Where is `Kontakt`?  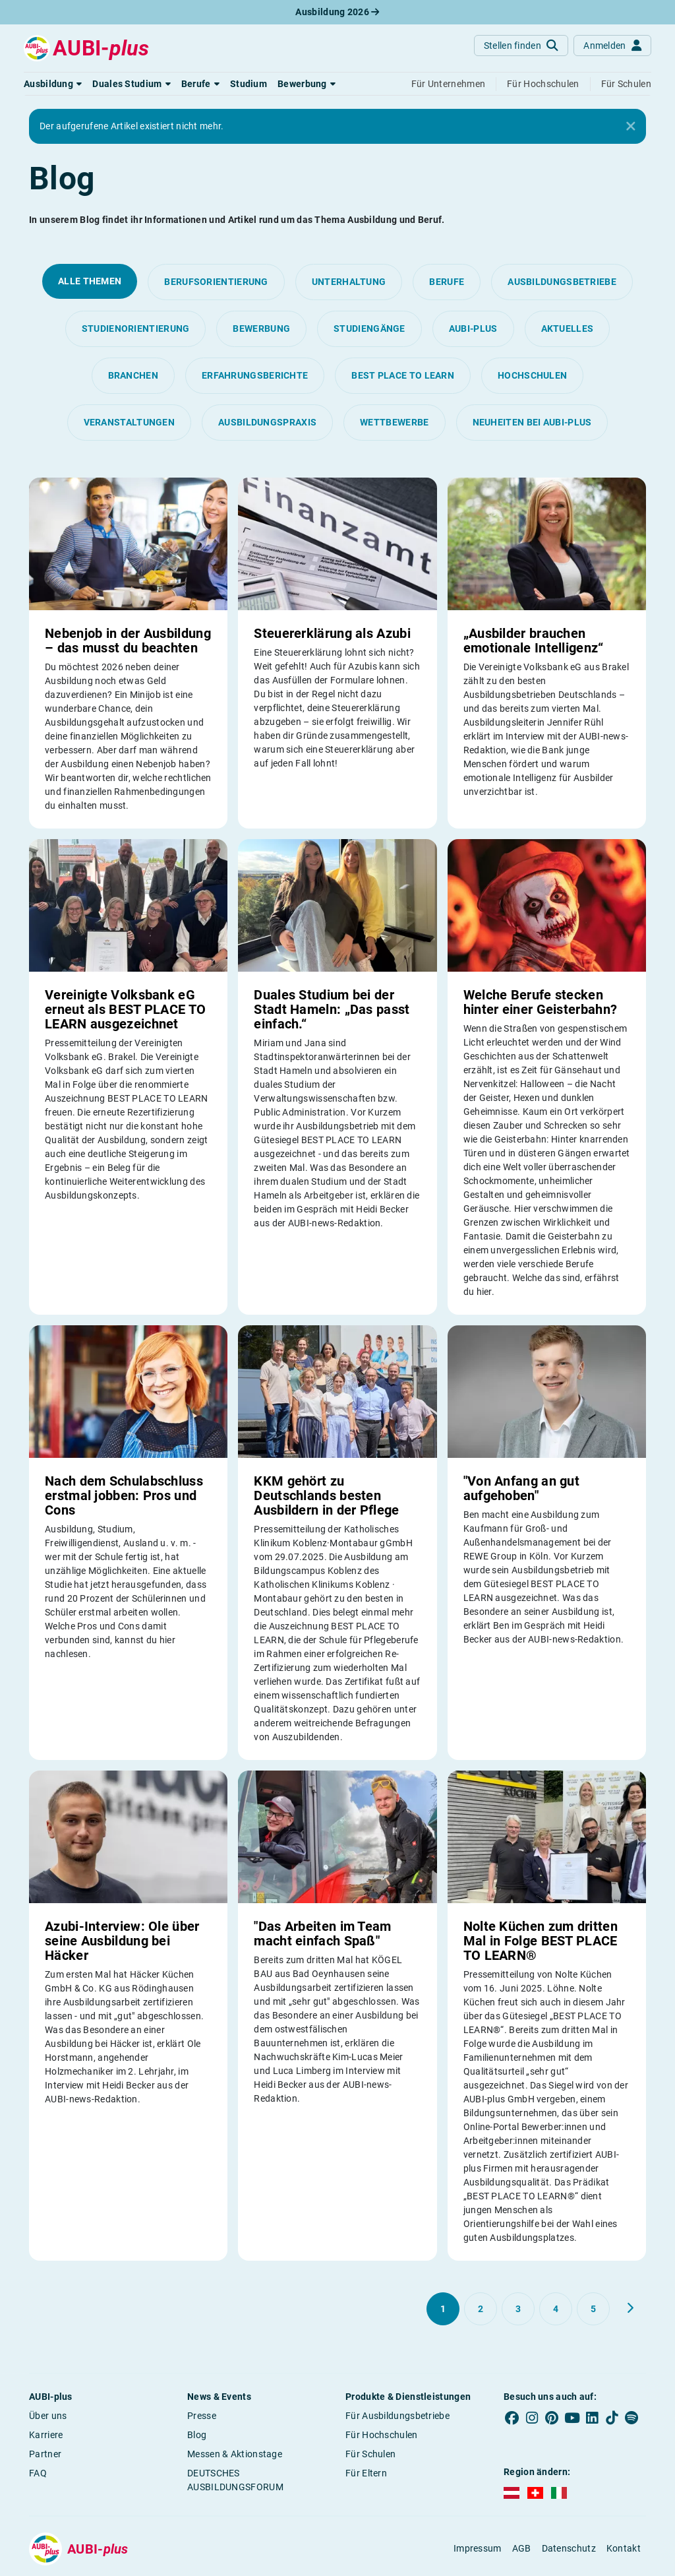 Kontakt is located at coordinates (623, 2548).